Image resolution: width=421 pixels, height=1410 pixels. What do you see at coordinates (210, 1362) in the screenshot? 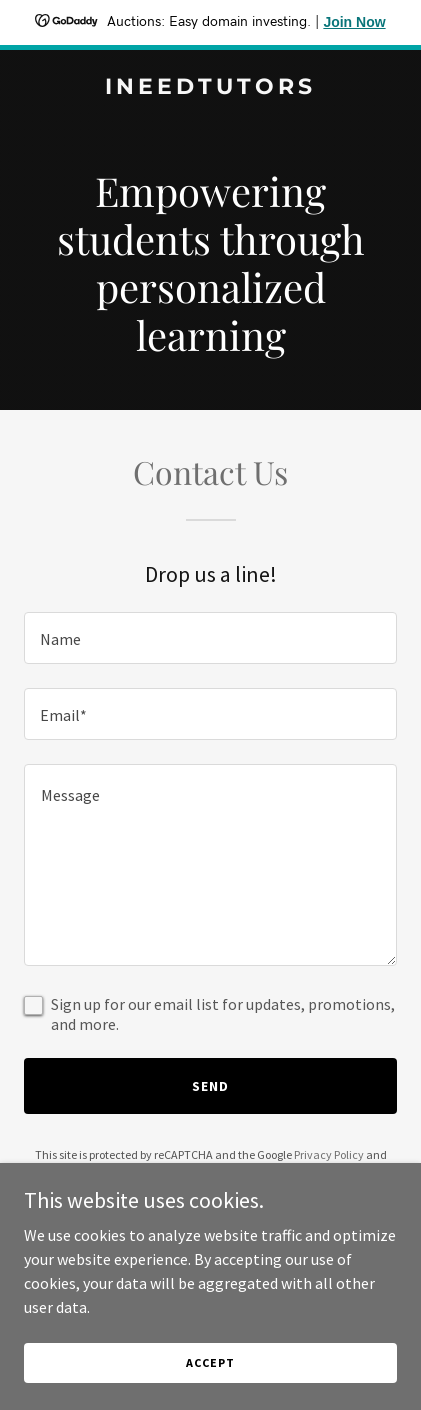
I see `Accept` at bounding box center [210, 1362].